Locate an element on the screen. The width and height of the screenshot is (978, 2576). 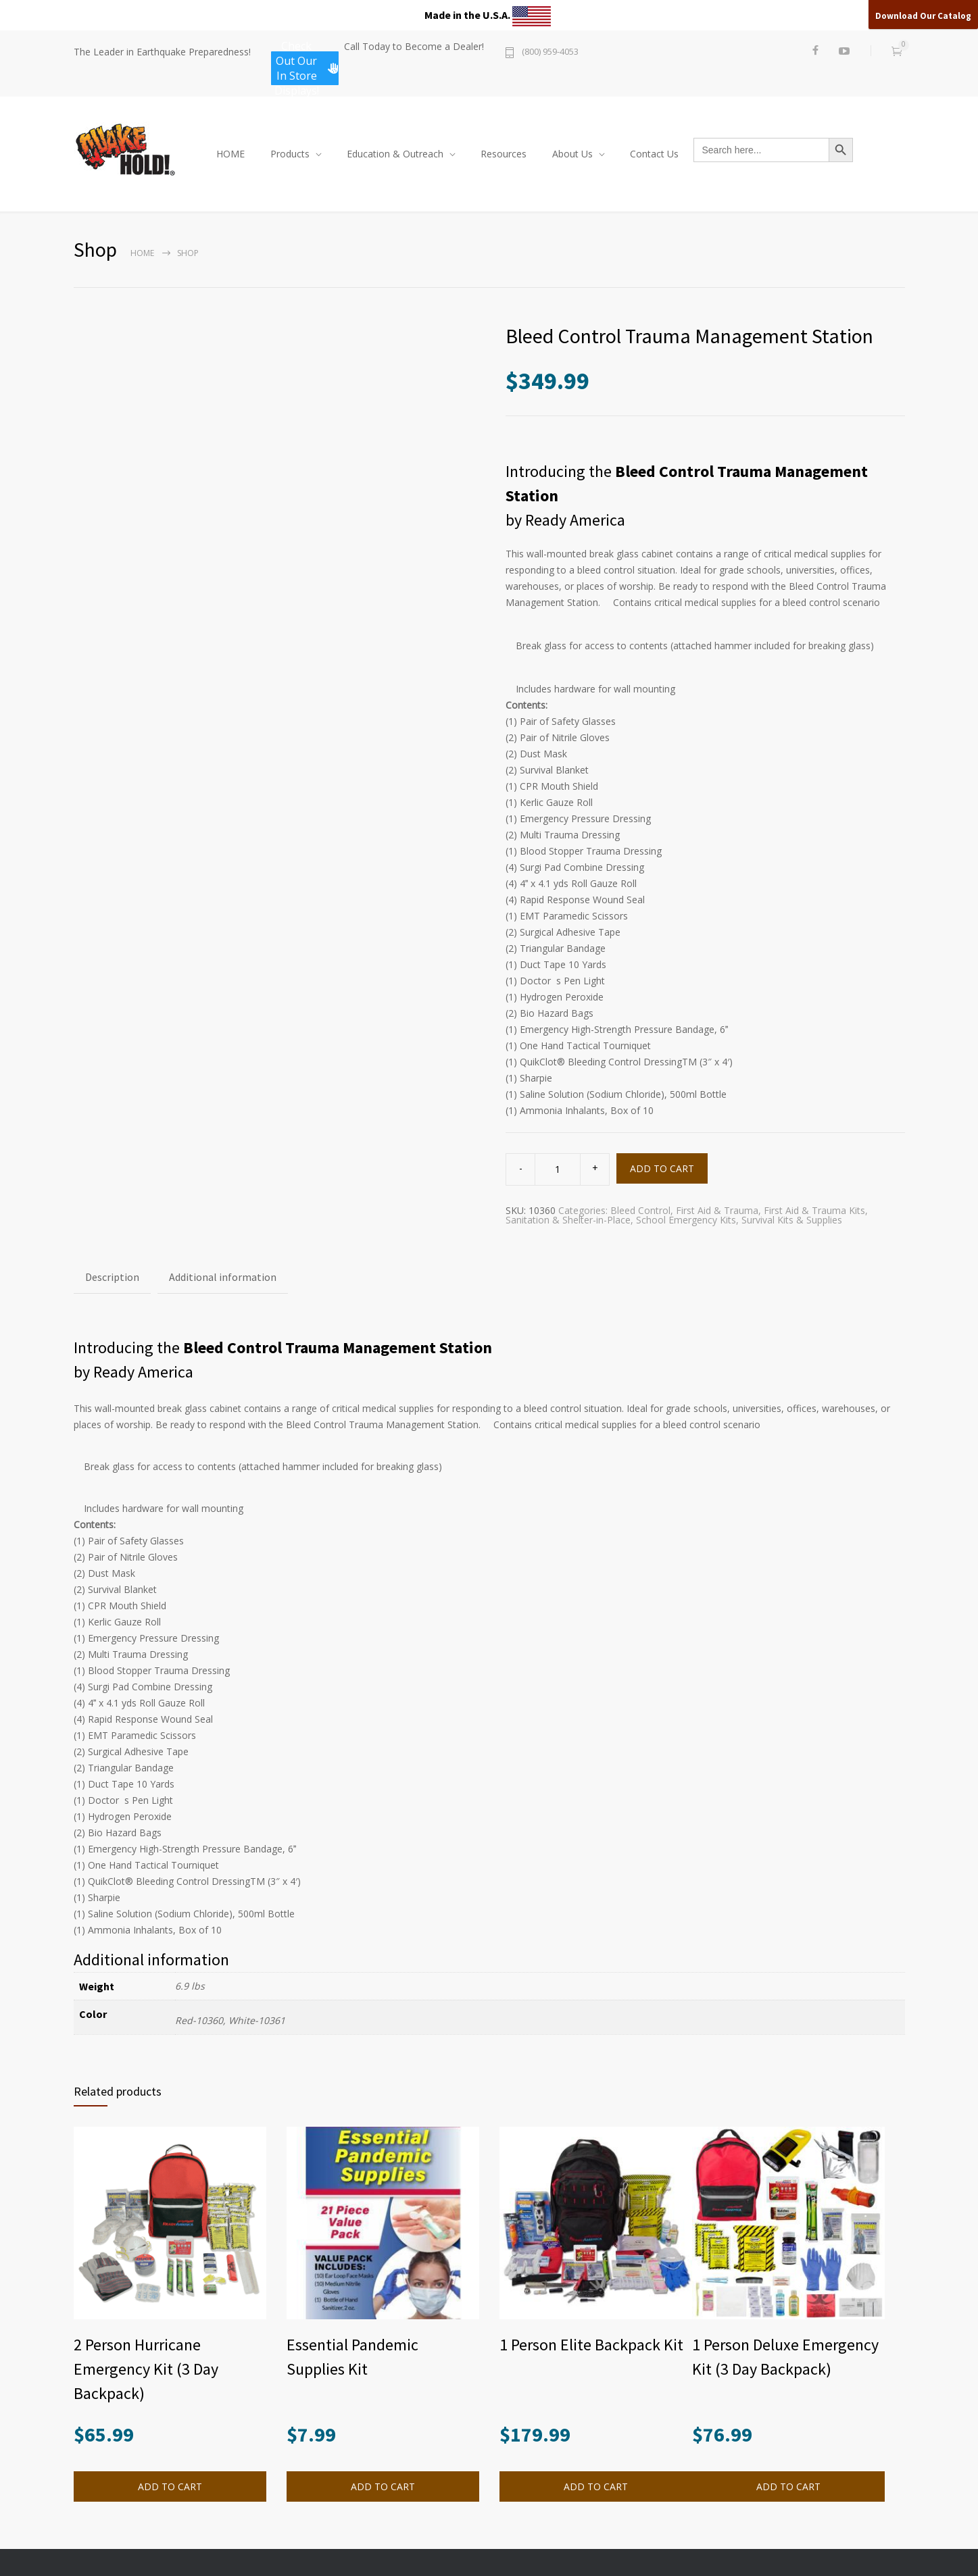
ADD TO CART [button] is located at coordinates (170, 2486).